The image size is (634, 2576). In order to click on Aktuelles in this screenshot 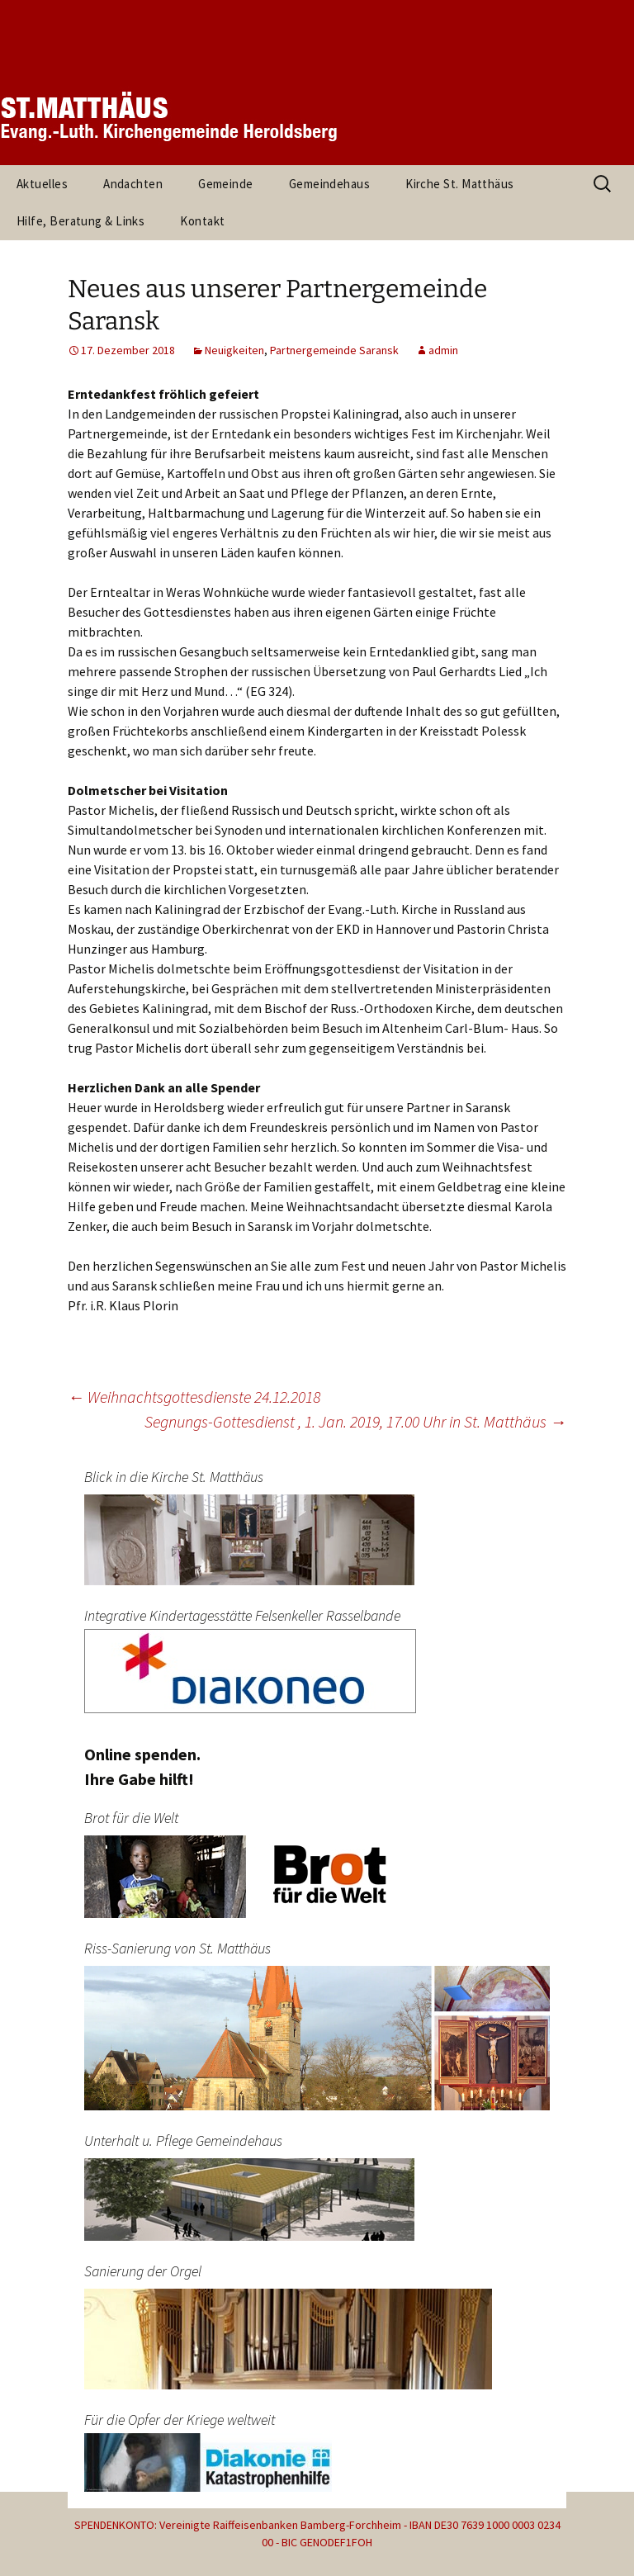, I will do `click(42, 184)`.